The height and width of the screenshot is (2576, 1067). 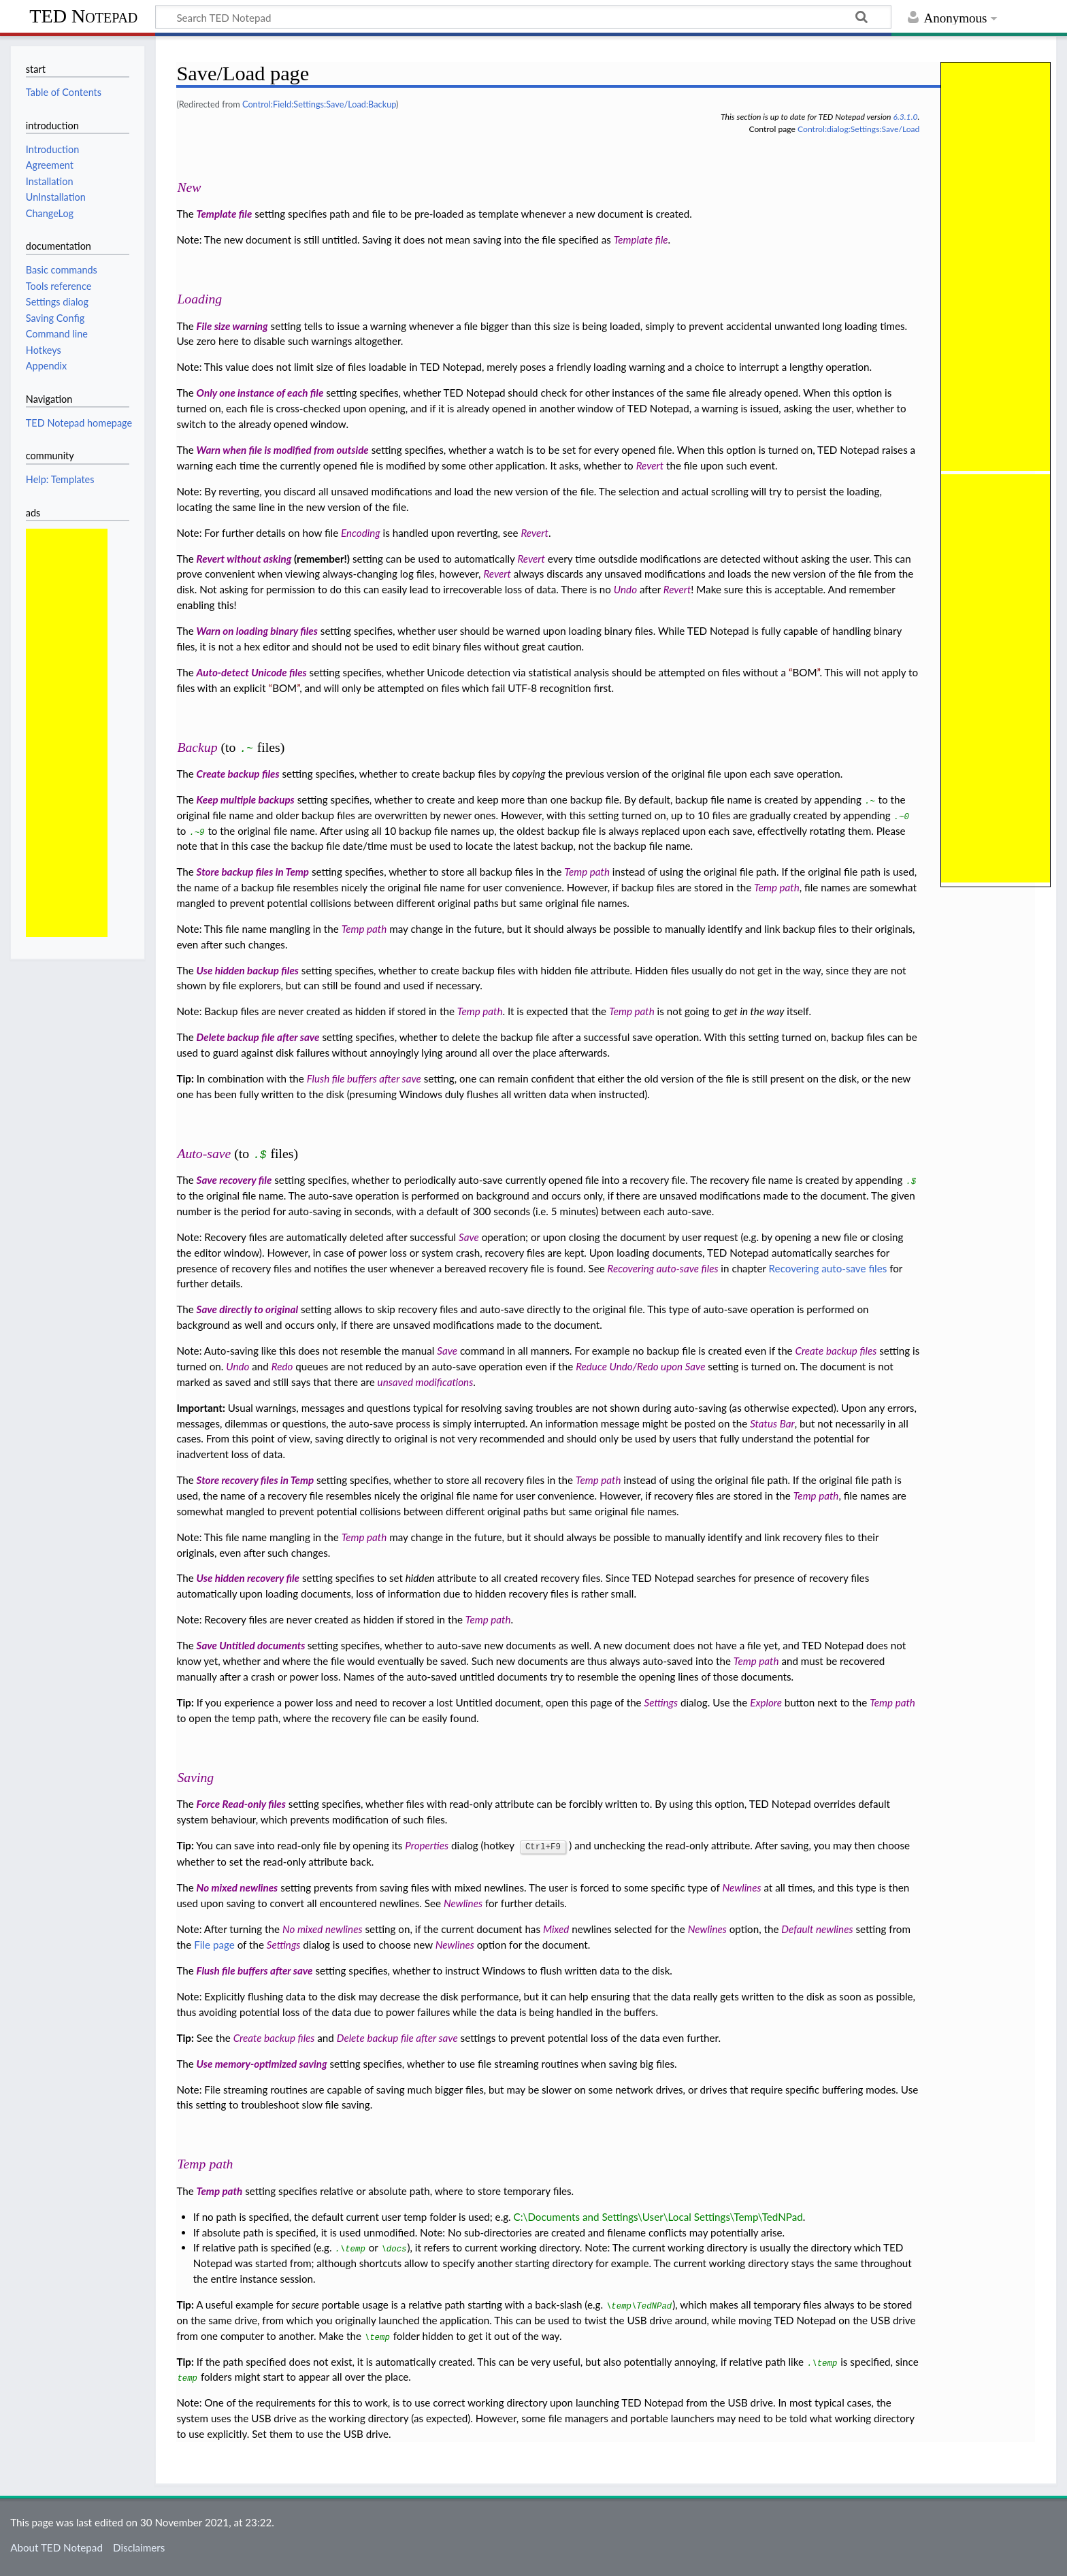 I want to click on Explore, so click(x=766, y=1702).